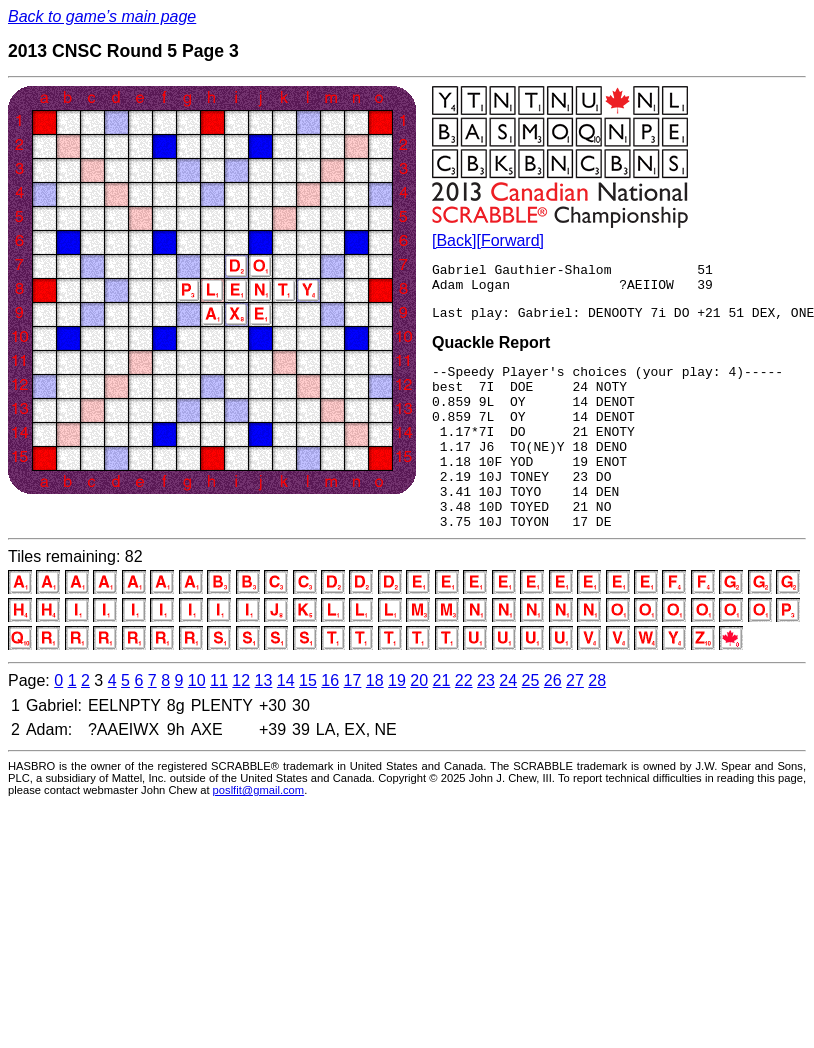  I want to click on 24, so click(508, 722).